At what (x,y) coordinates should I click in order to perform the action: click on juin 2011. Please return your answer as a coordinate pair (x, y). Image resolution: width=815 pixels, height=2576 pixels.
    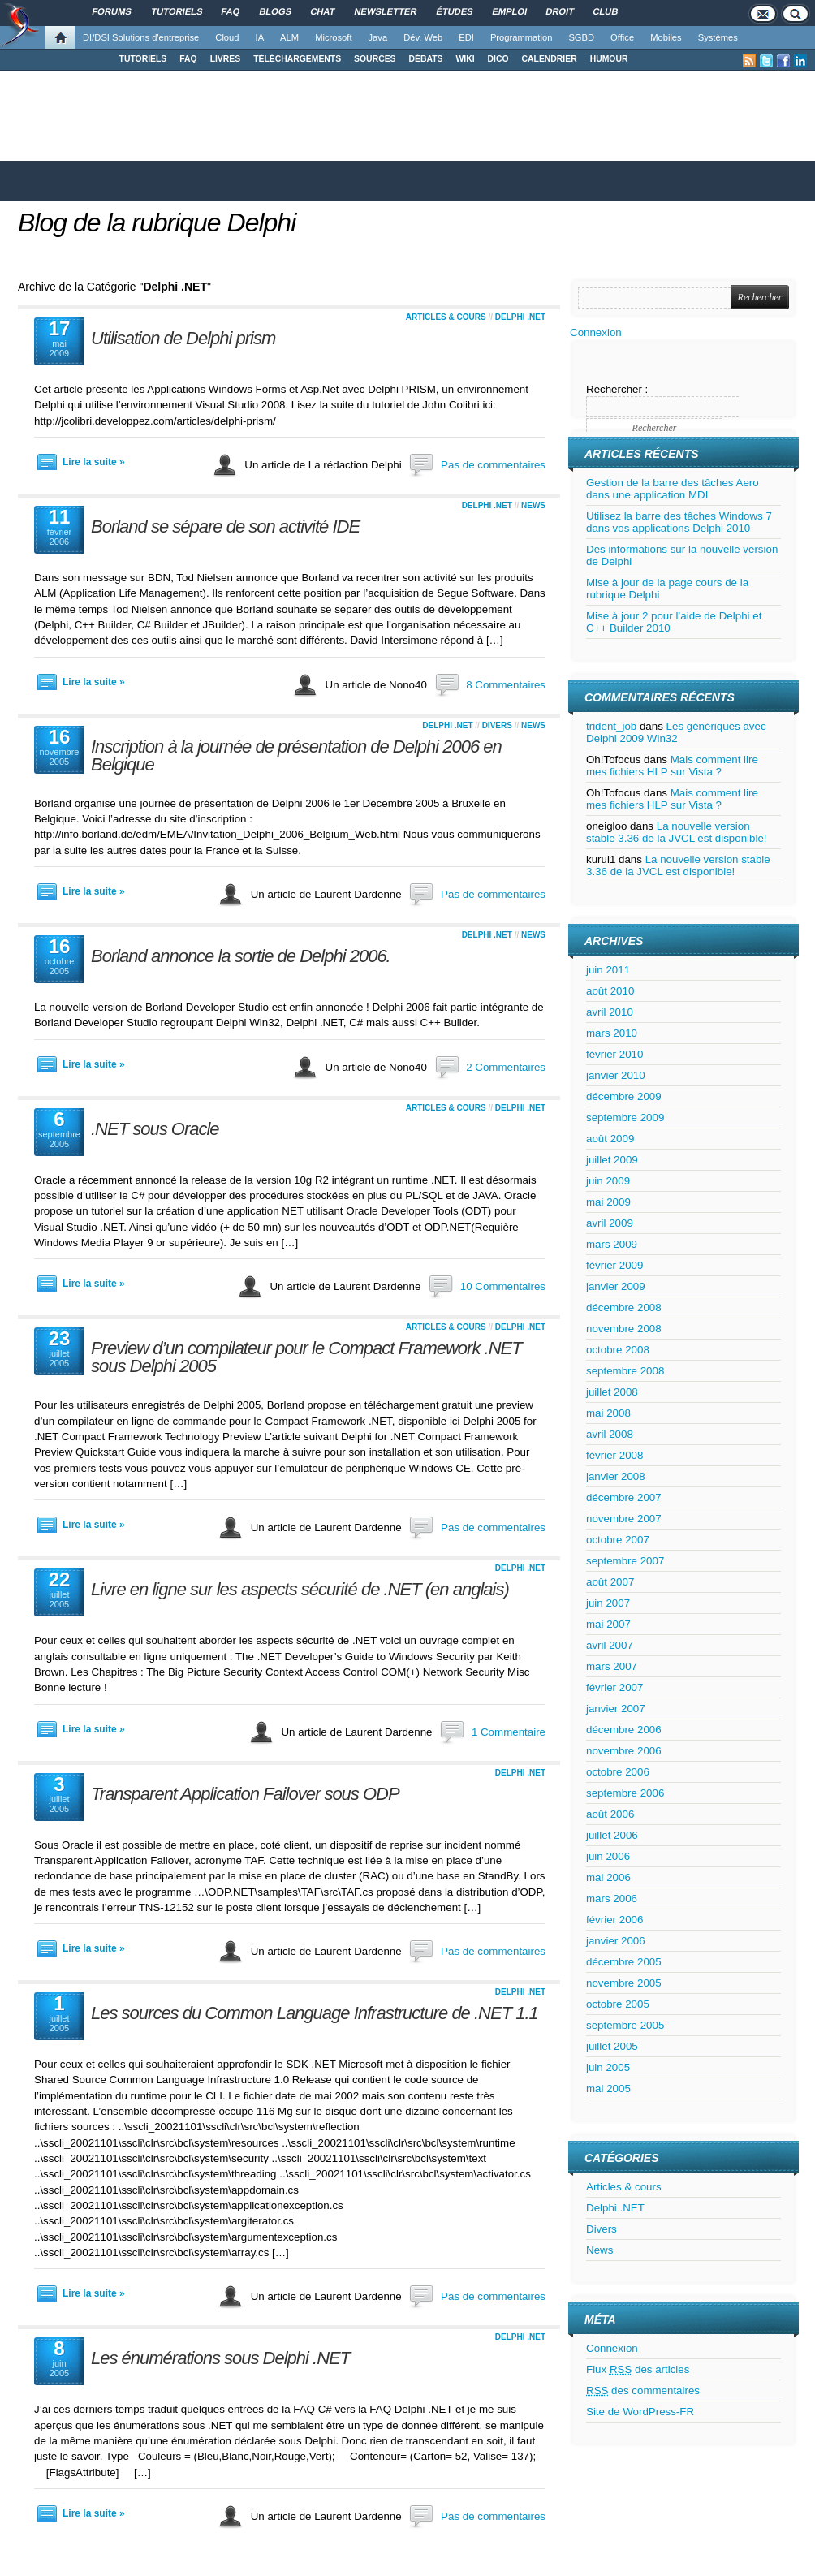
    Looking at the image, I should click on (608, 970).